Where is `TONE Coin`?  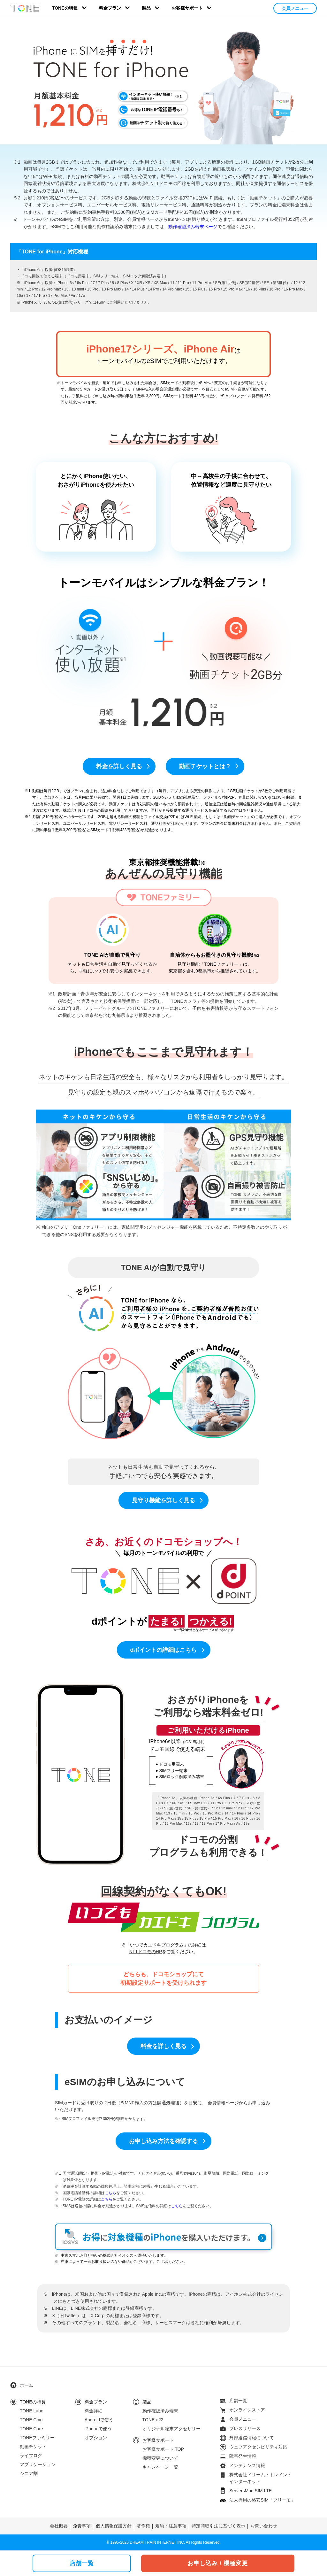
TONE Coin is located at coordinates (31, 2419).